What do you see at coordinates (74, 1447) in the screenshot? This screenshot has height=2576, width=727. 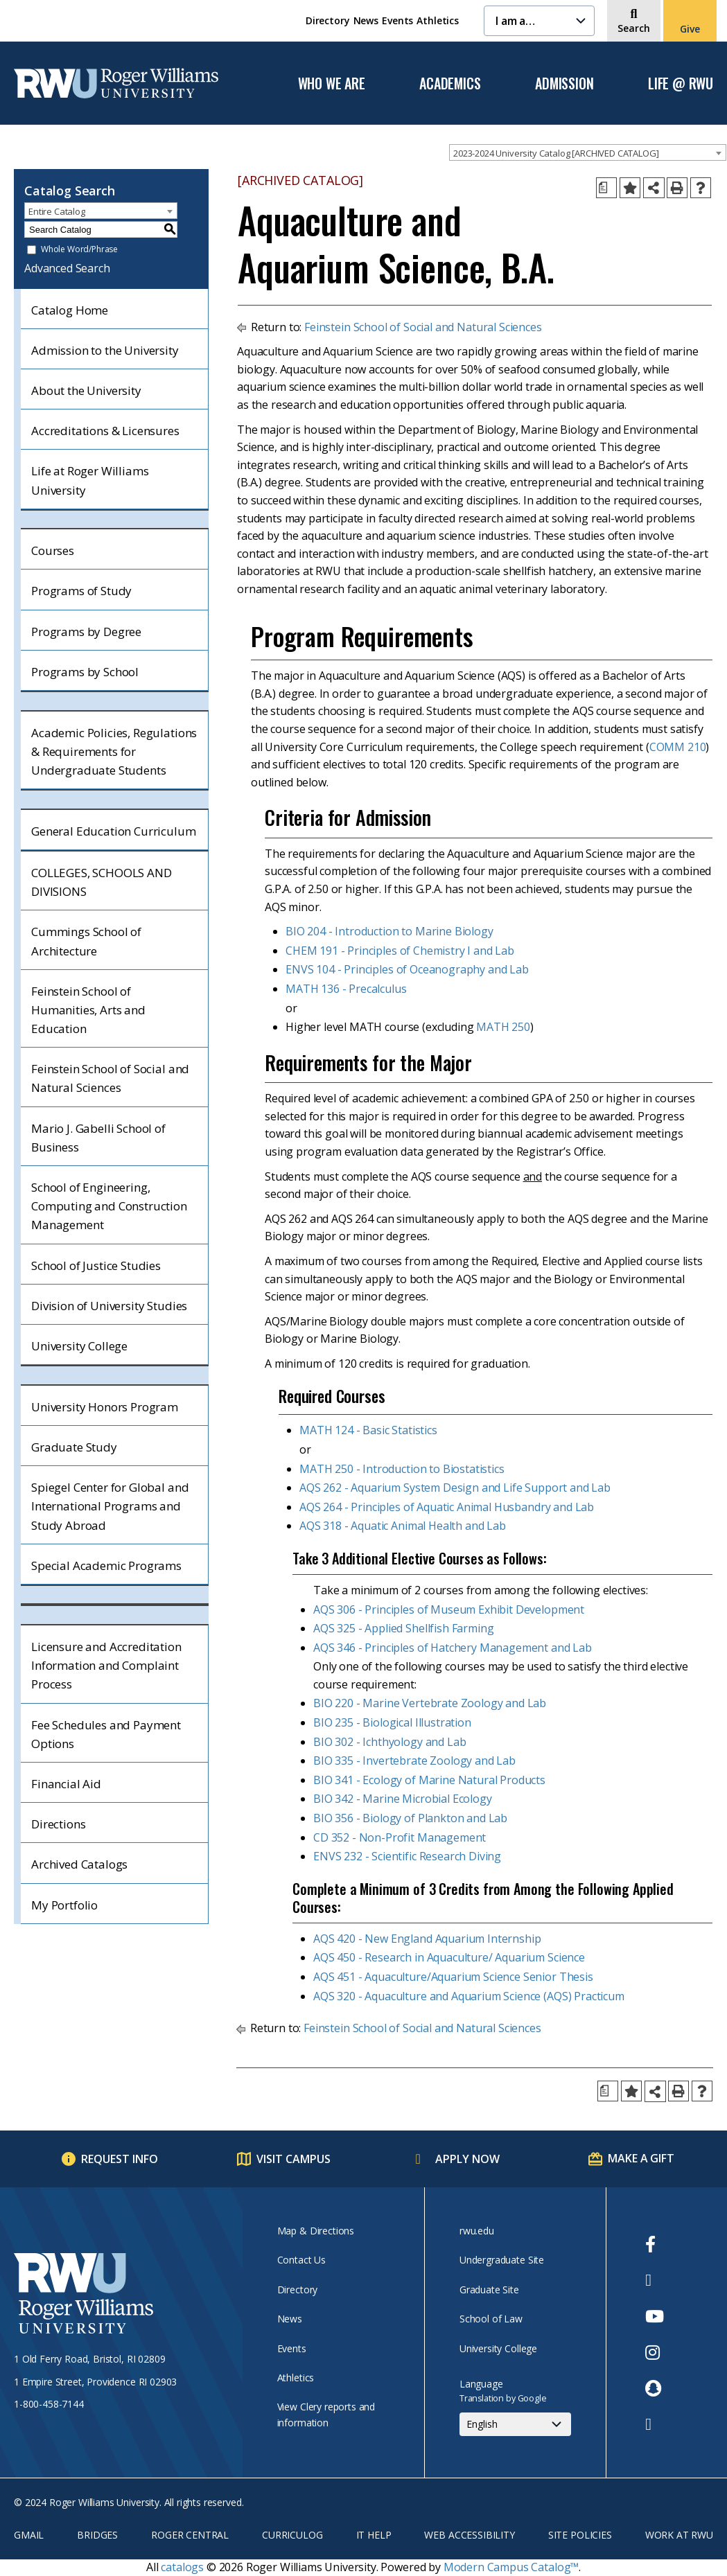 I see `Graduate Study` at bounding box center [74, 1447].